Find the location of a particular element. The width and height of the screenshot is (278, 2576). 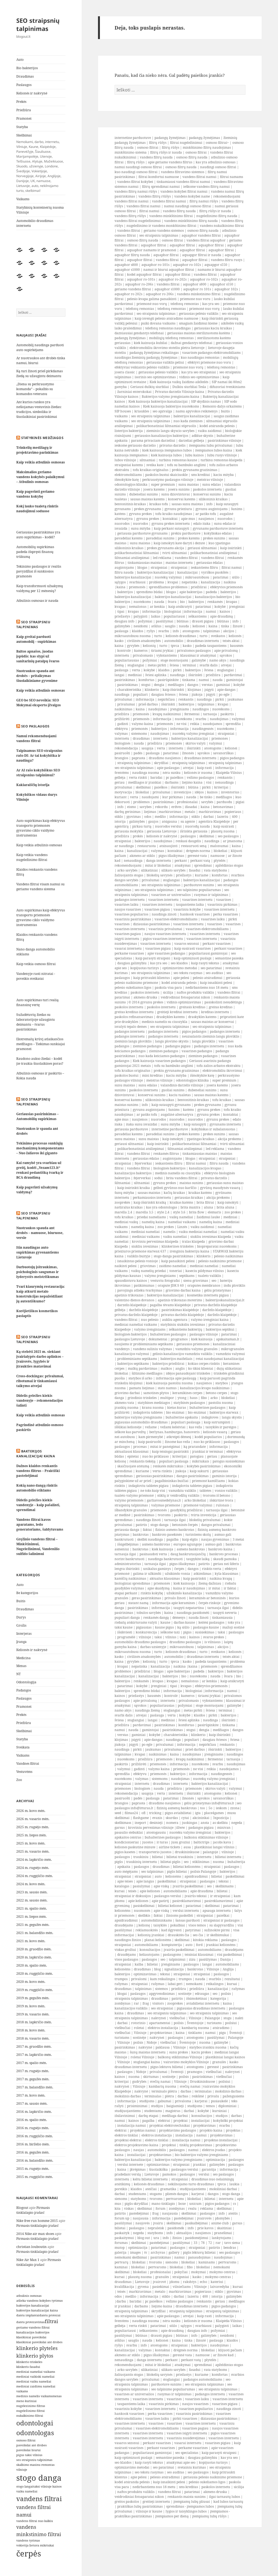

paklausa is located at coordinates (163, 2047).